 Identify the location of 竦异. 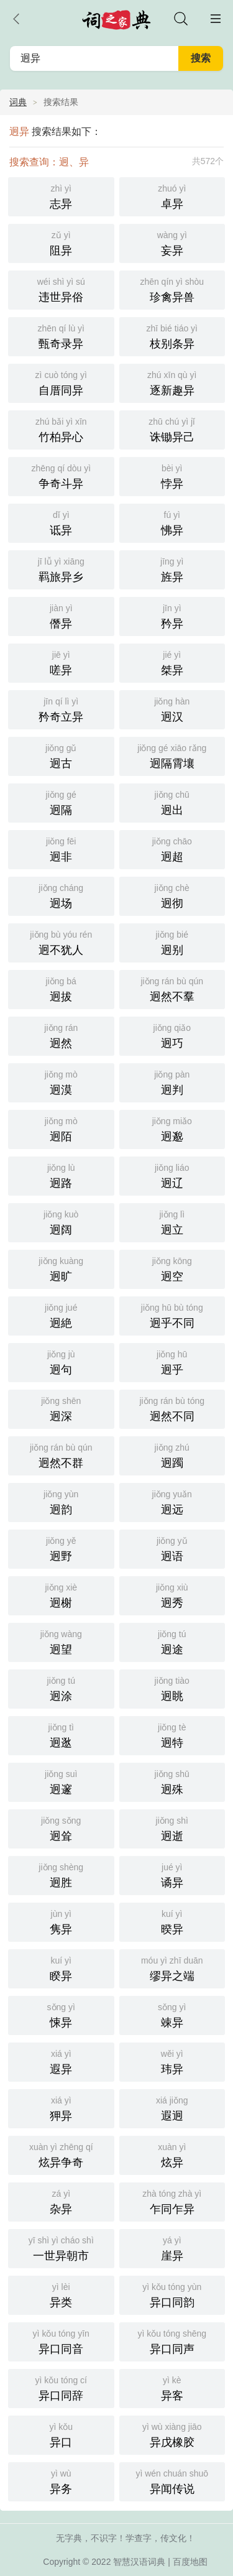
(172, 2014).